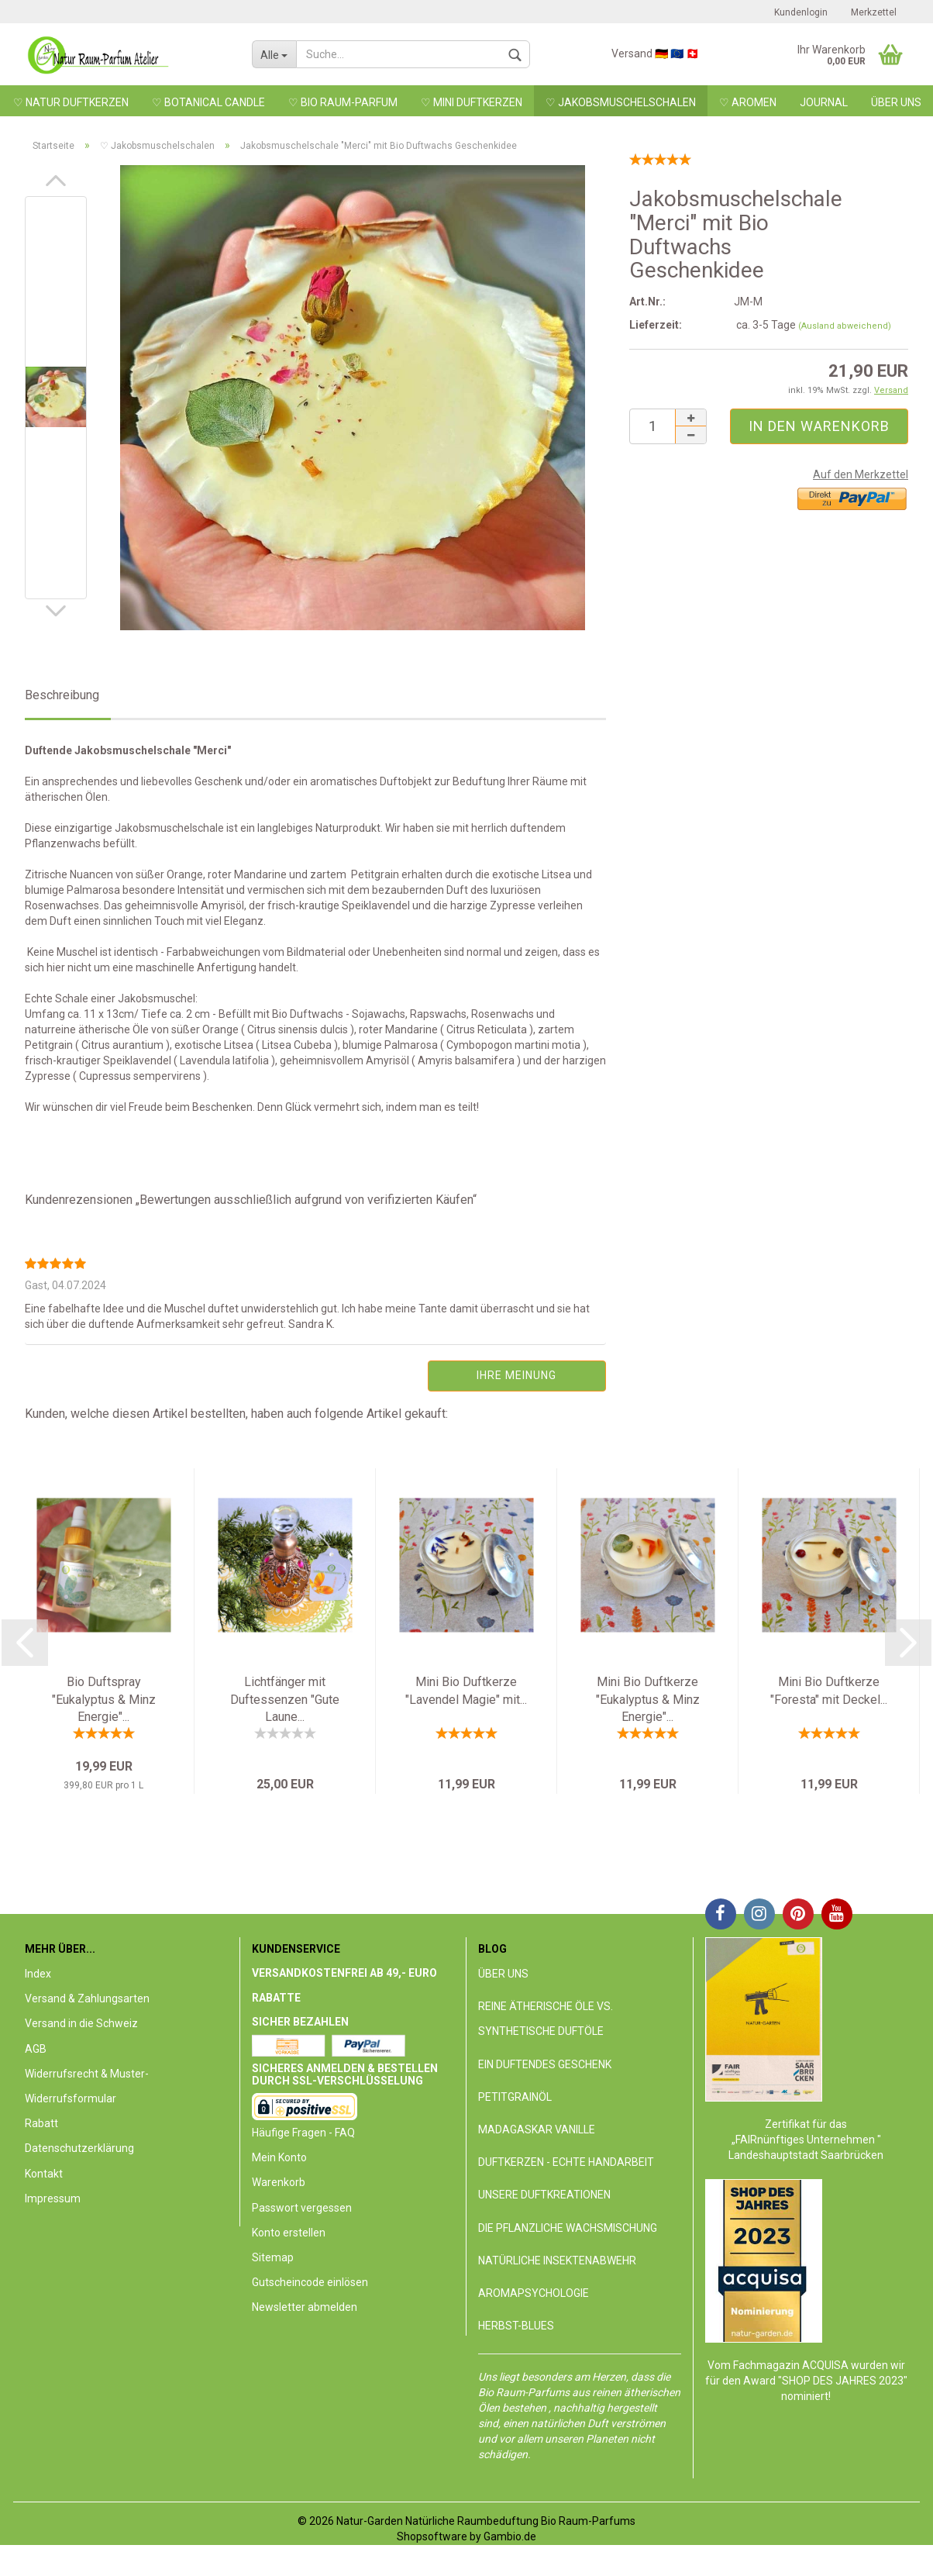 Image resolution: width=933 pixels, height=2576 pixels. What do you see at coordinates (648, 1699) in the screenshot?
I see `Mini Bio Duftkerze "Eukalyptus & Minz Energie"...` at bounding box center [648, 1699].